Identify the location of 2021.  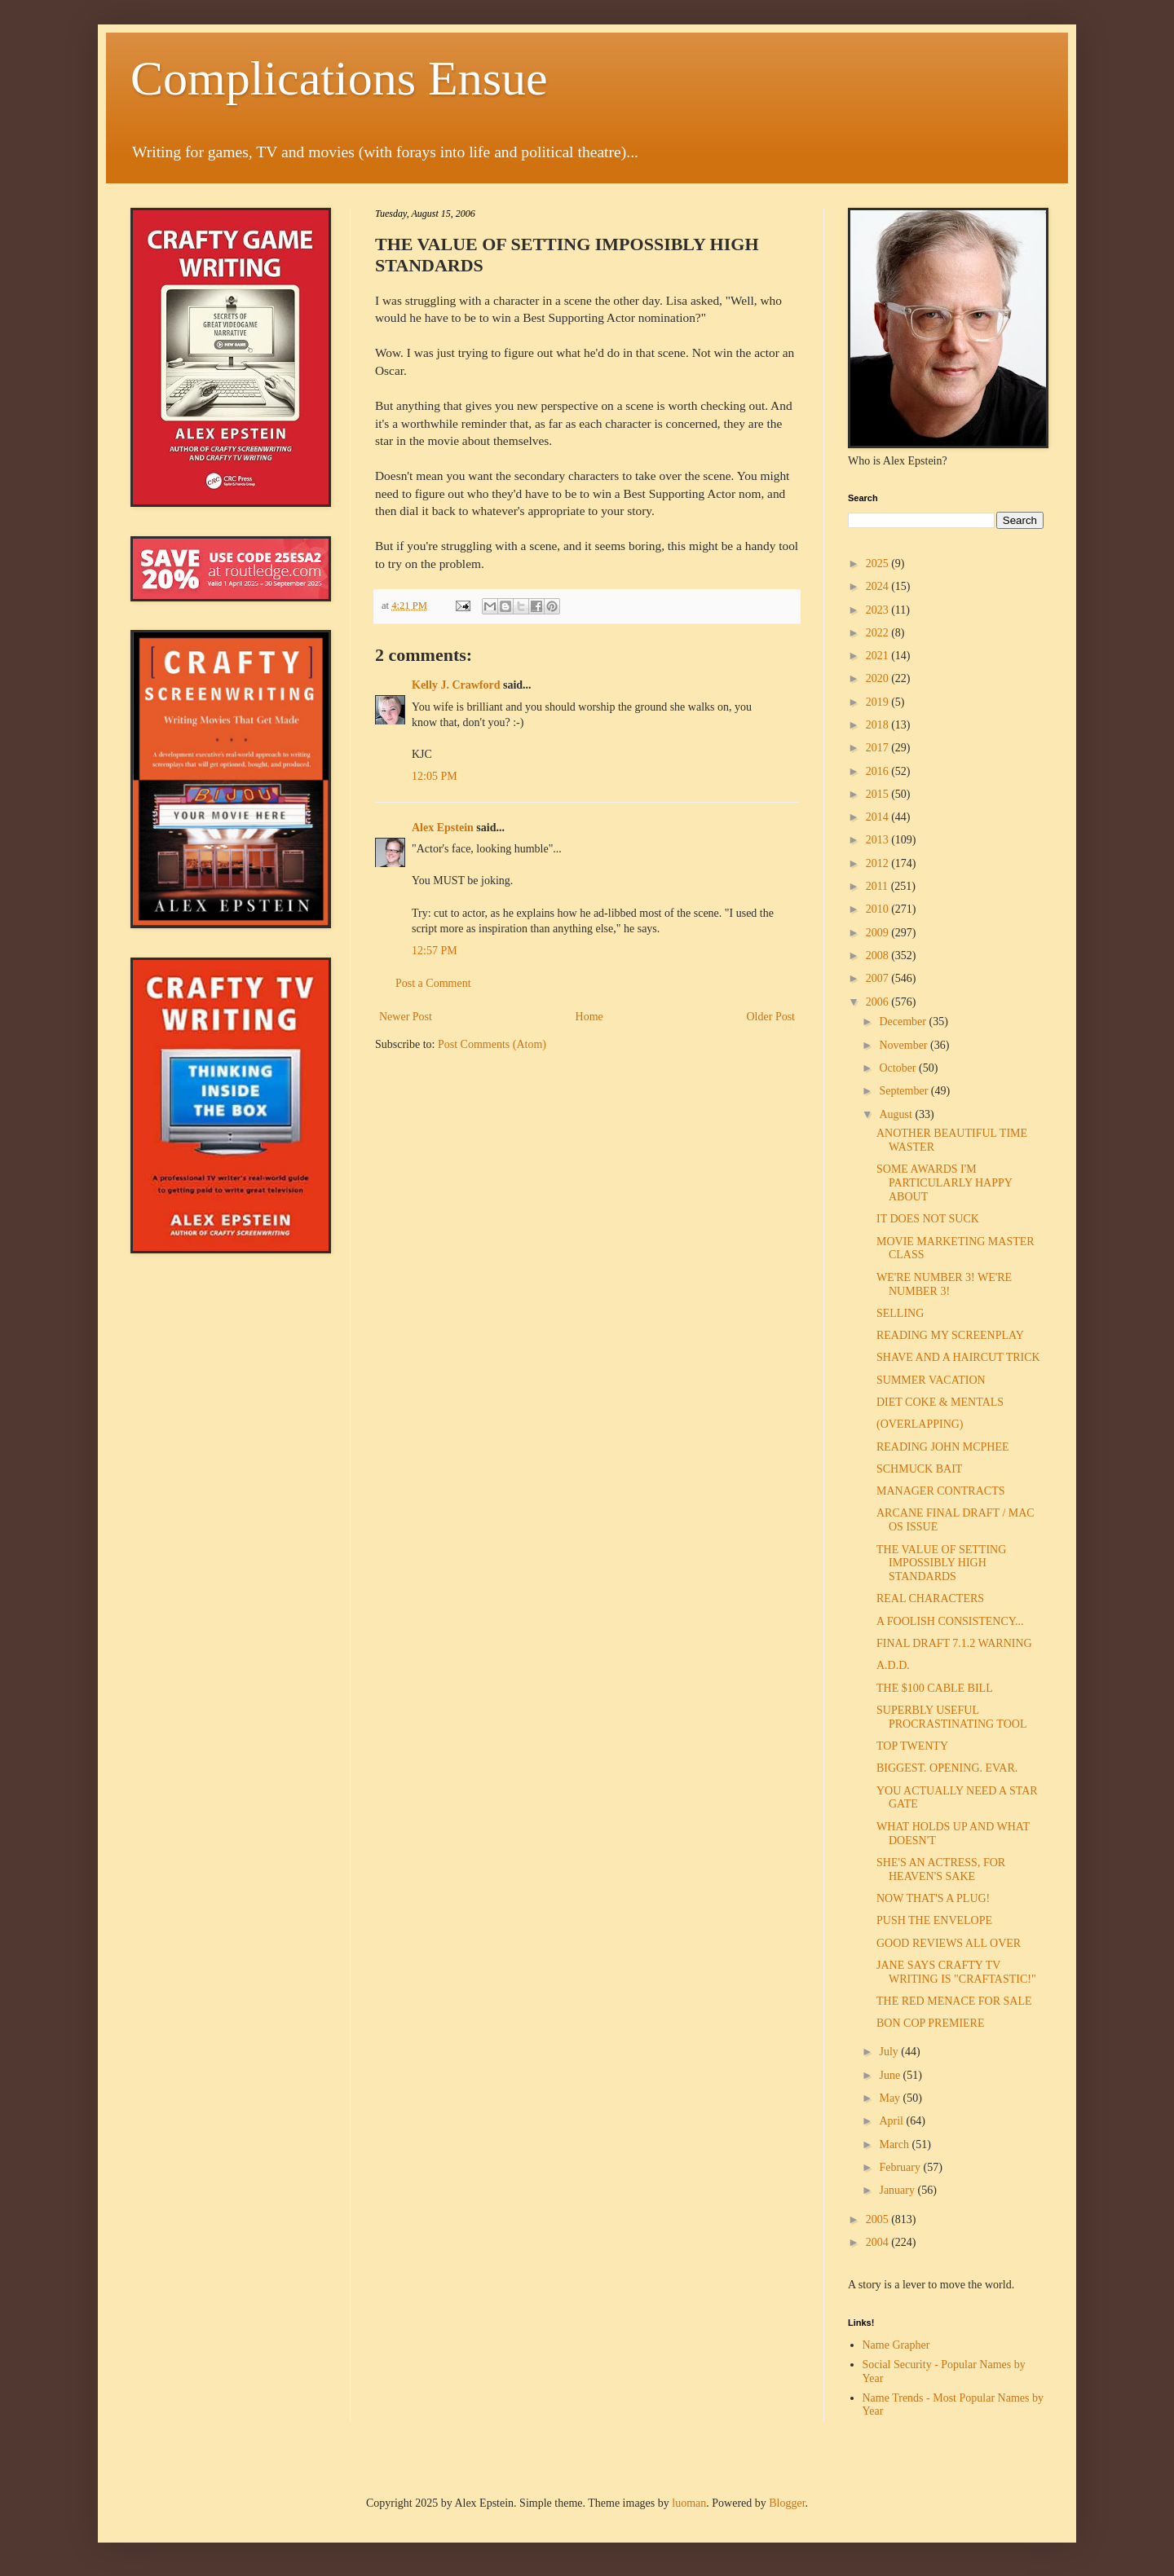
(879, 656).